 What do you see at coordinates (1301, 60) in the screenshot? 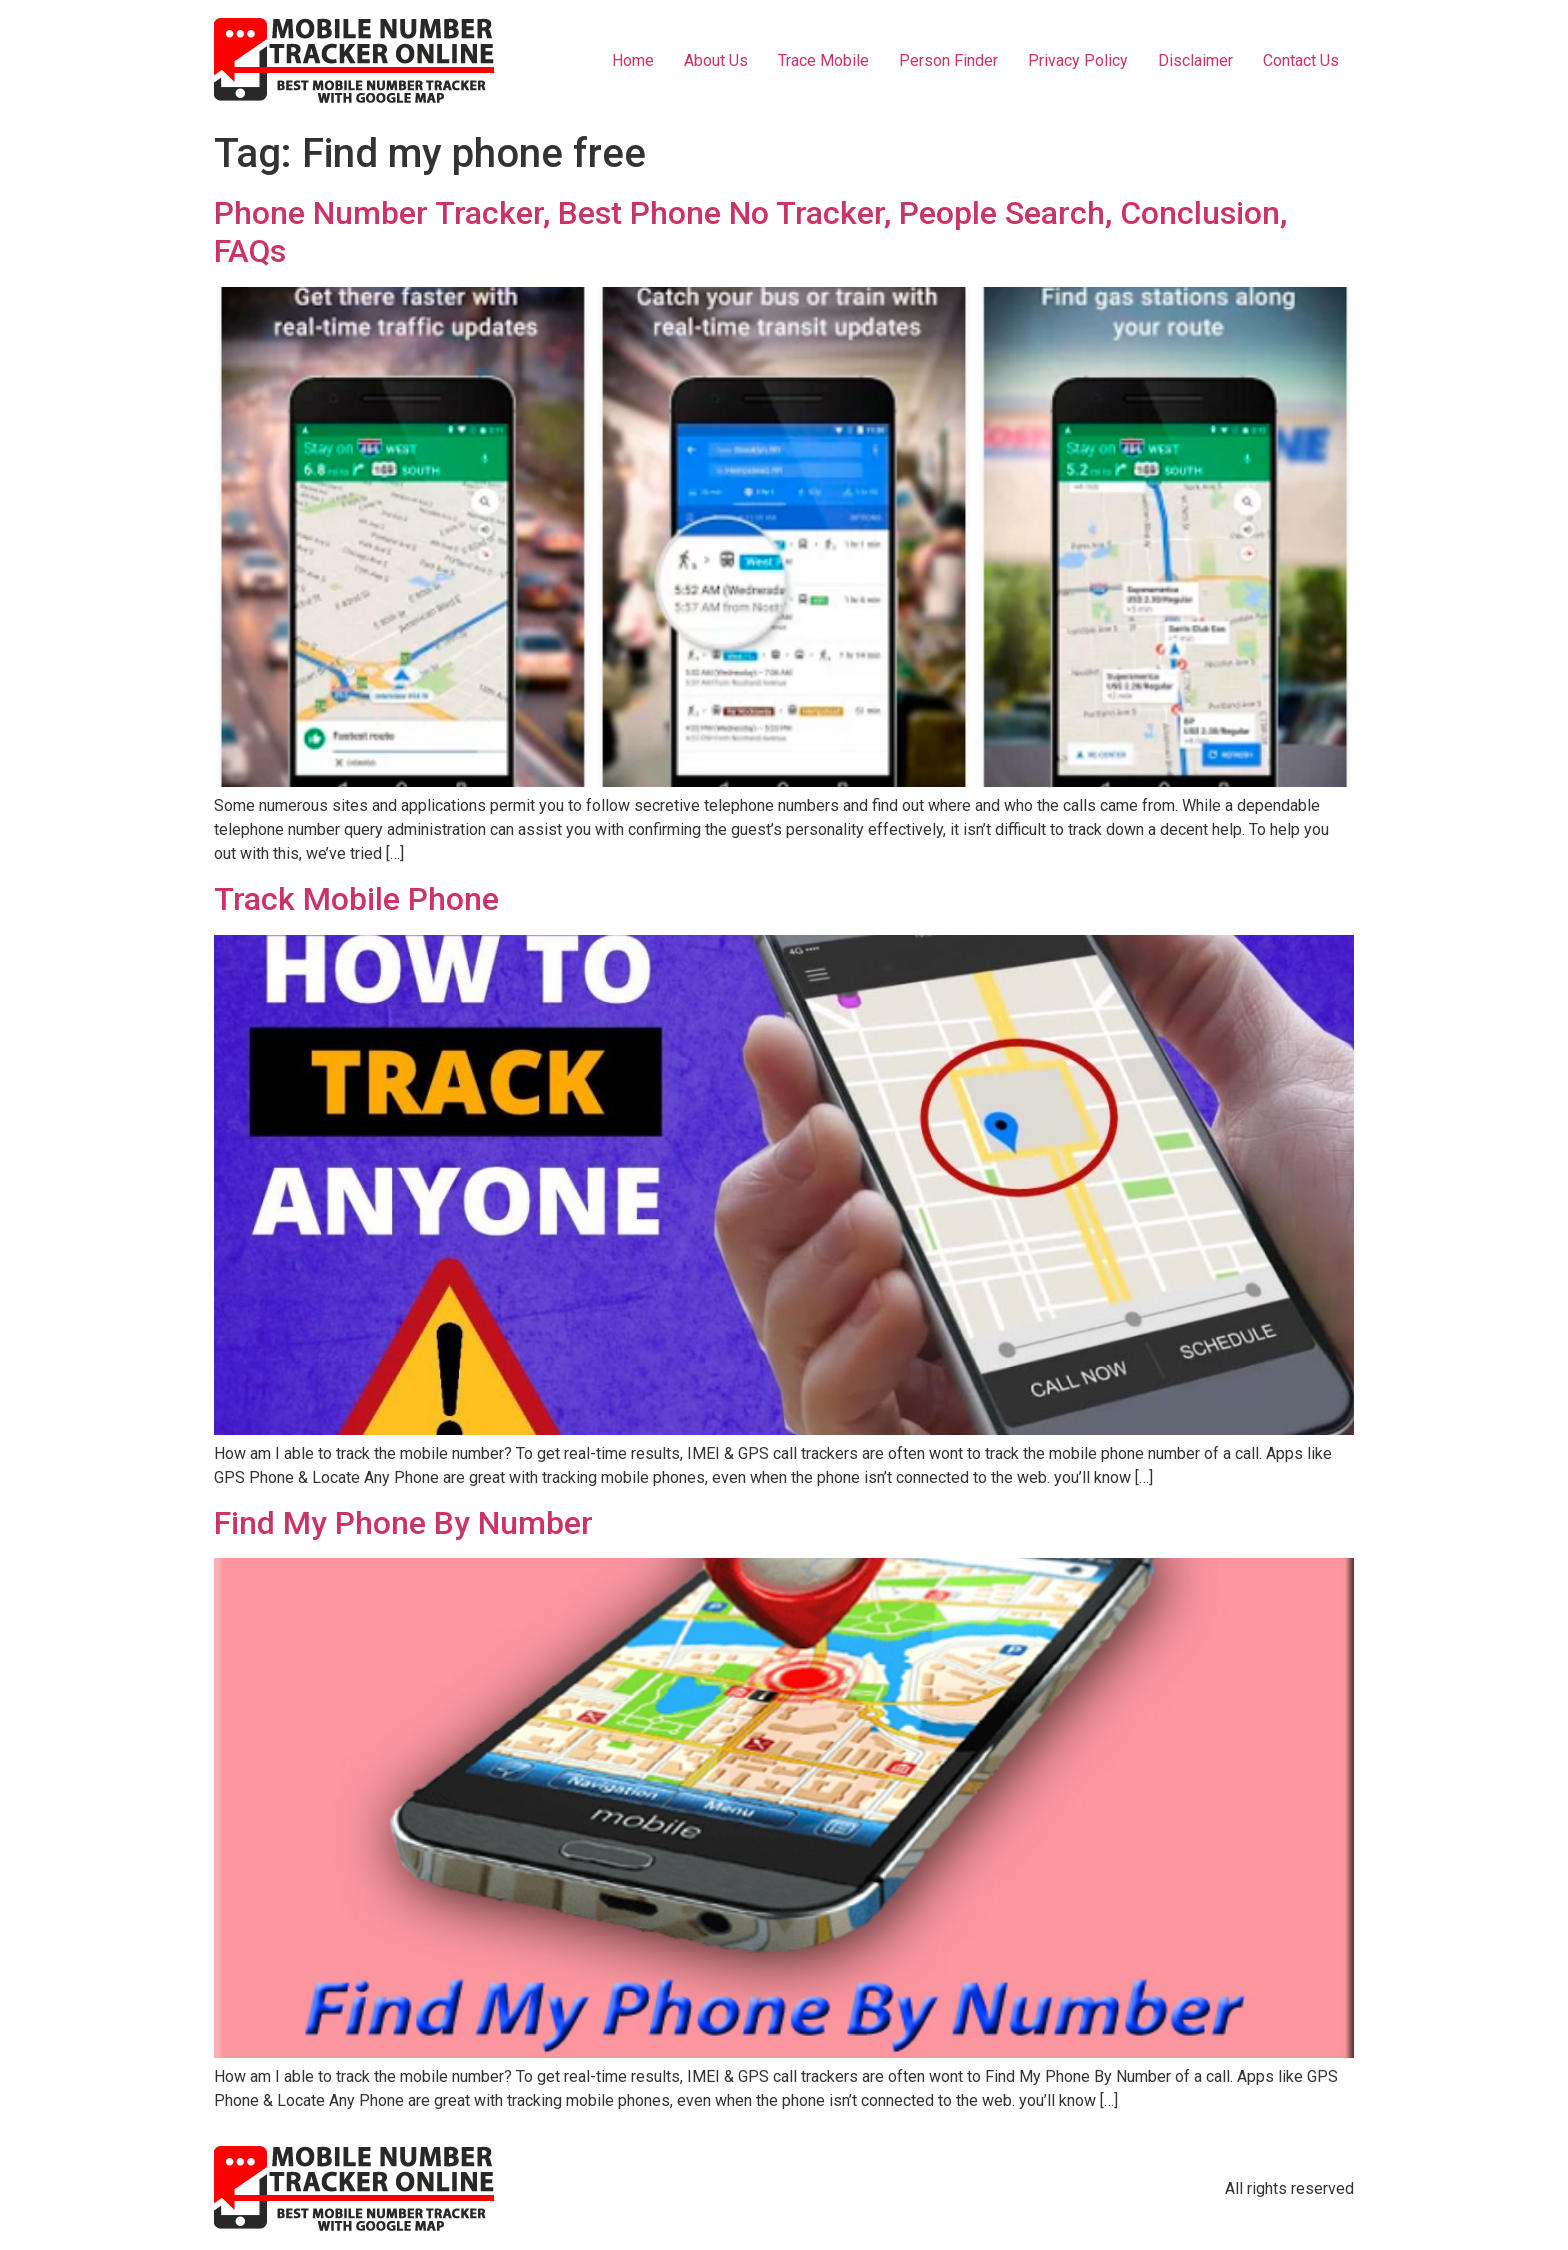
I see `Contact Us` at bounding box center [1301, 60].